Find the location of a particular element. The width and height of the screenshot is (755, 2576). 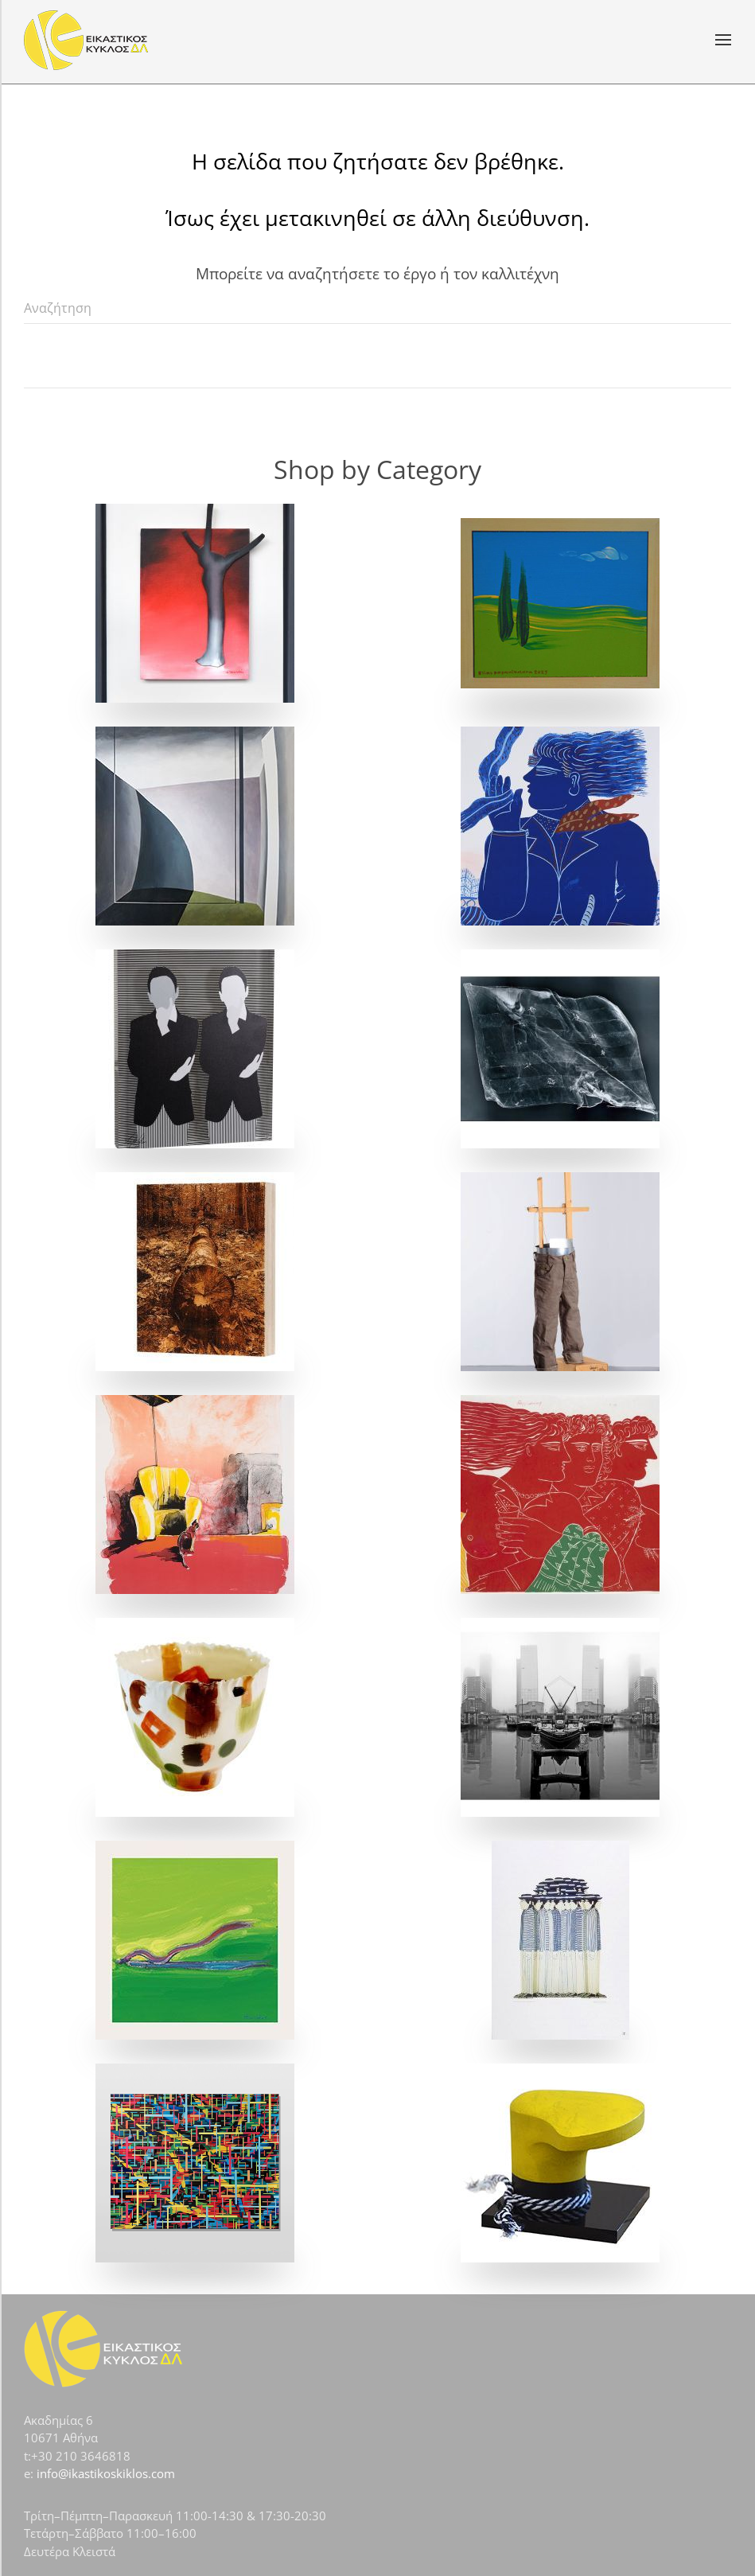

info@ikastikoskiklos.com is located at coordinates (106, 2473).